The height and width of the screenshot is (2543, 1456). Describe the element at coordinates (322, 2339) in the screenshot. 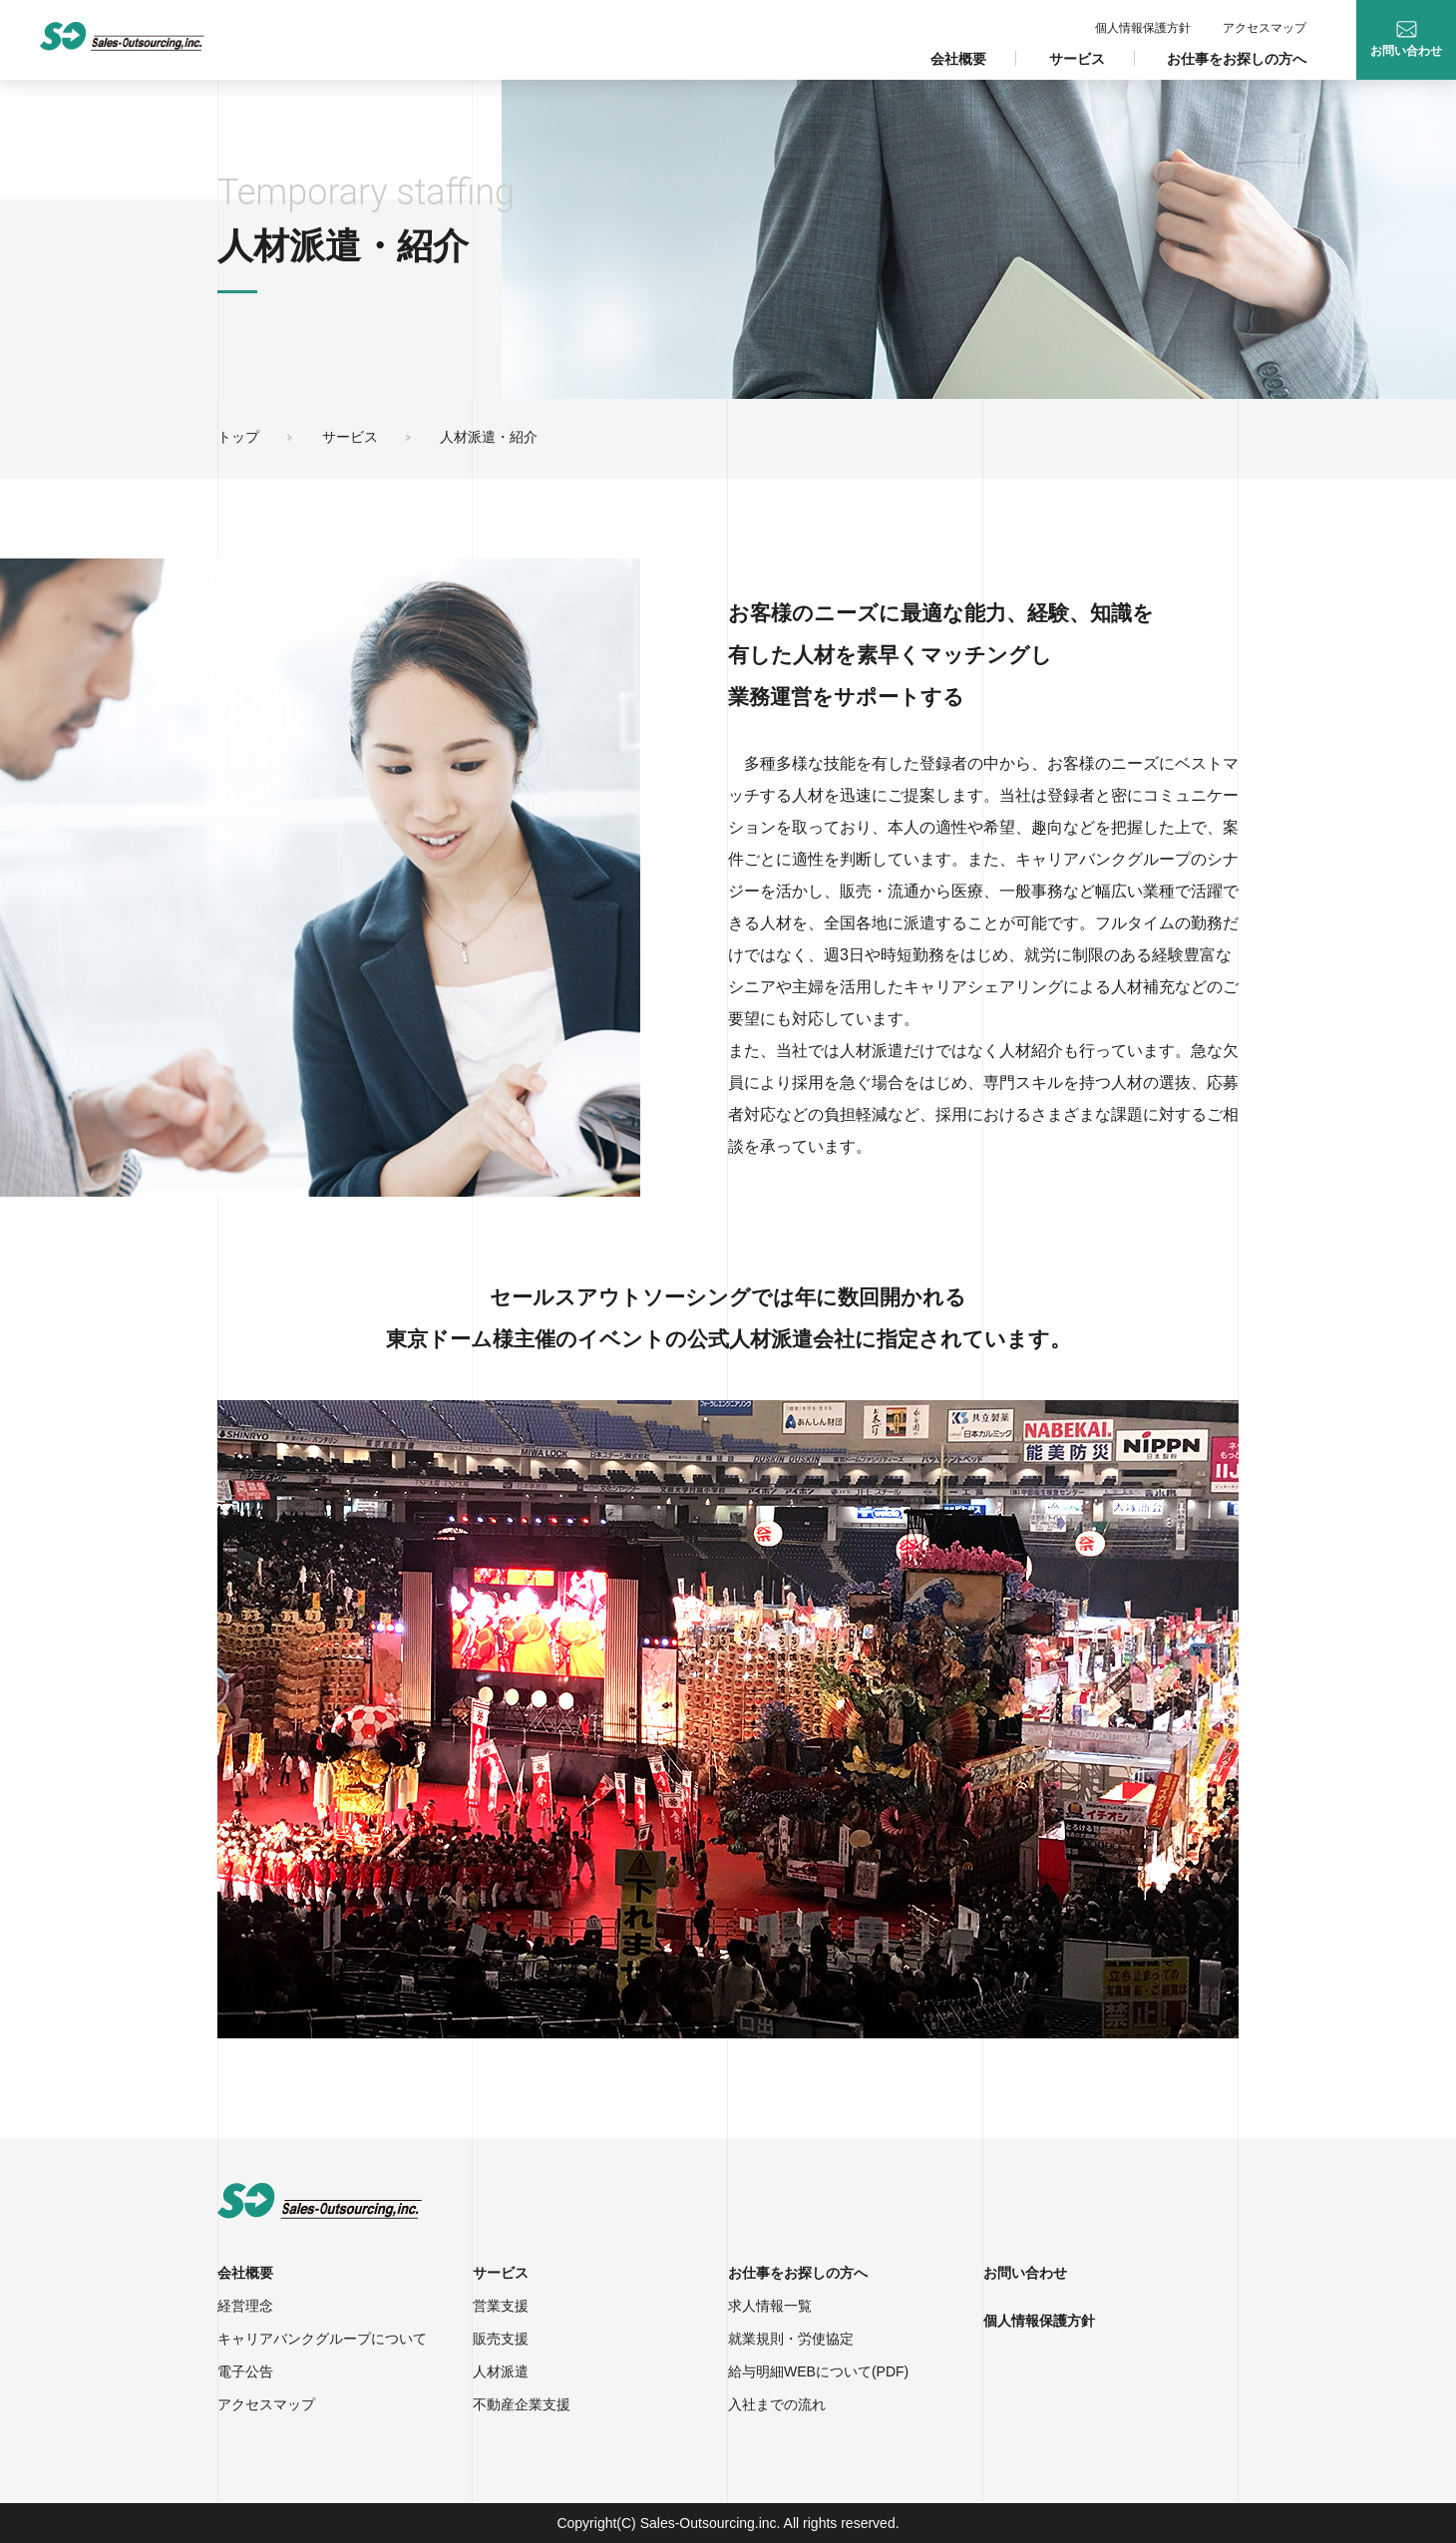

I see `キャリアバンクグループについて` at that location.